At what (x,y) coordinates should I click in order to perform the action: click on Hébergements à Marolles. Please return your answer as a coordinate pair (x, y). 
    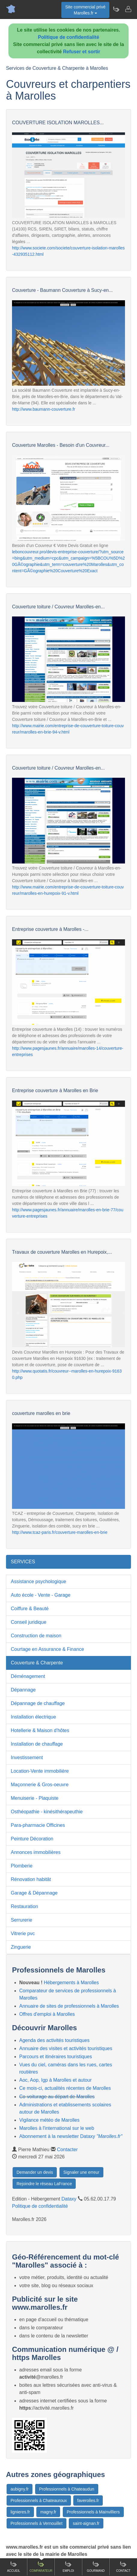
    Looking at the image, I should click on (71, 1982).